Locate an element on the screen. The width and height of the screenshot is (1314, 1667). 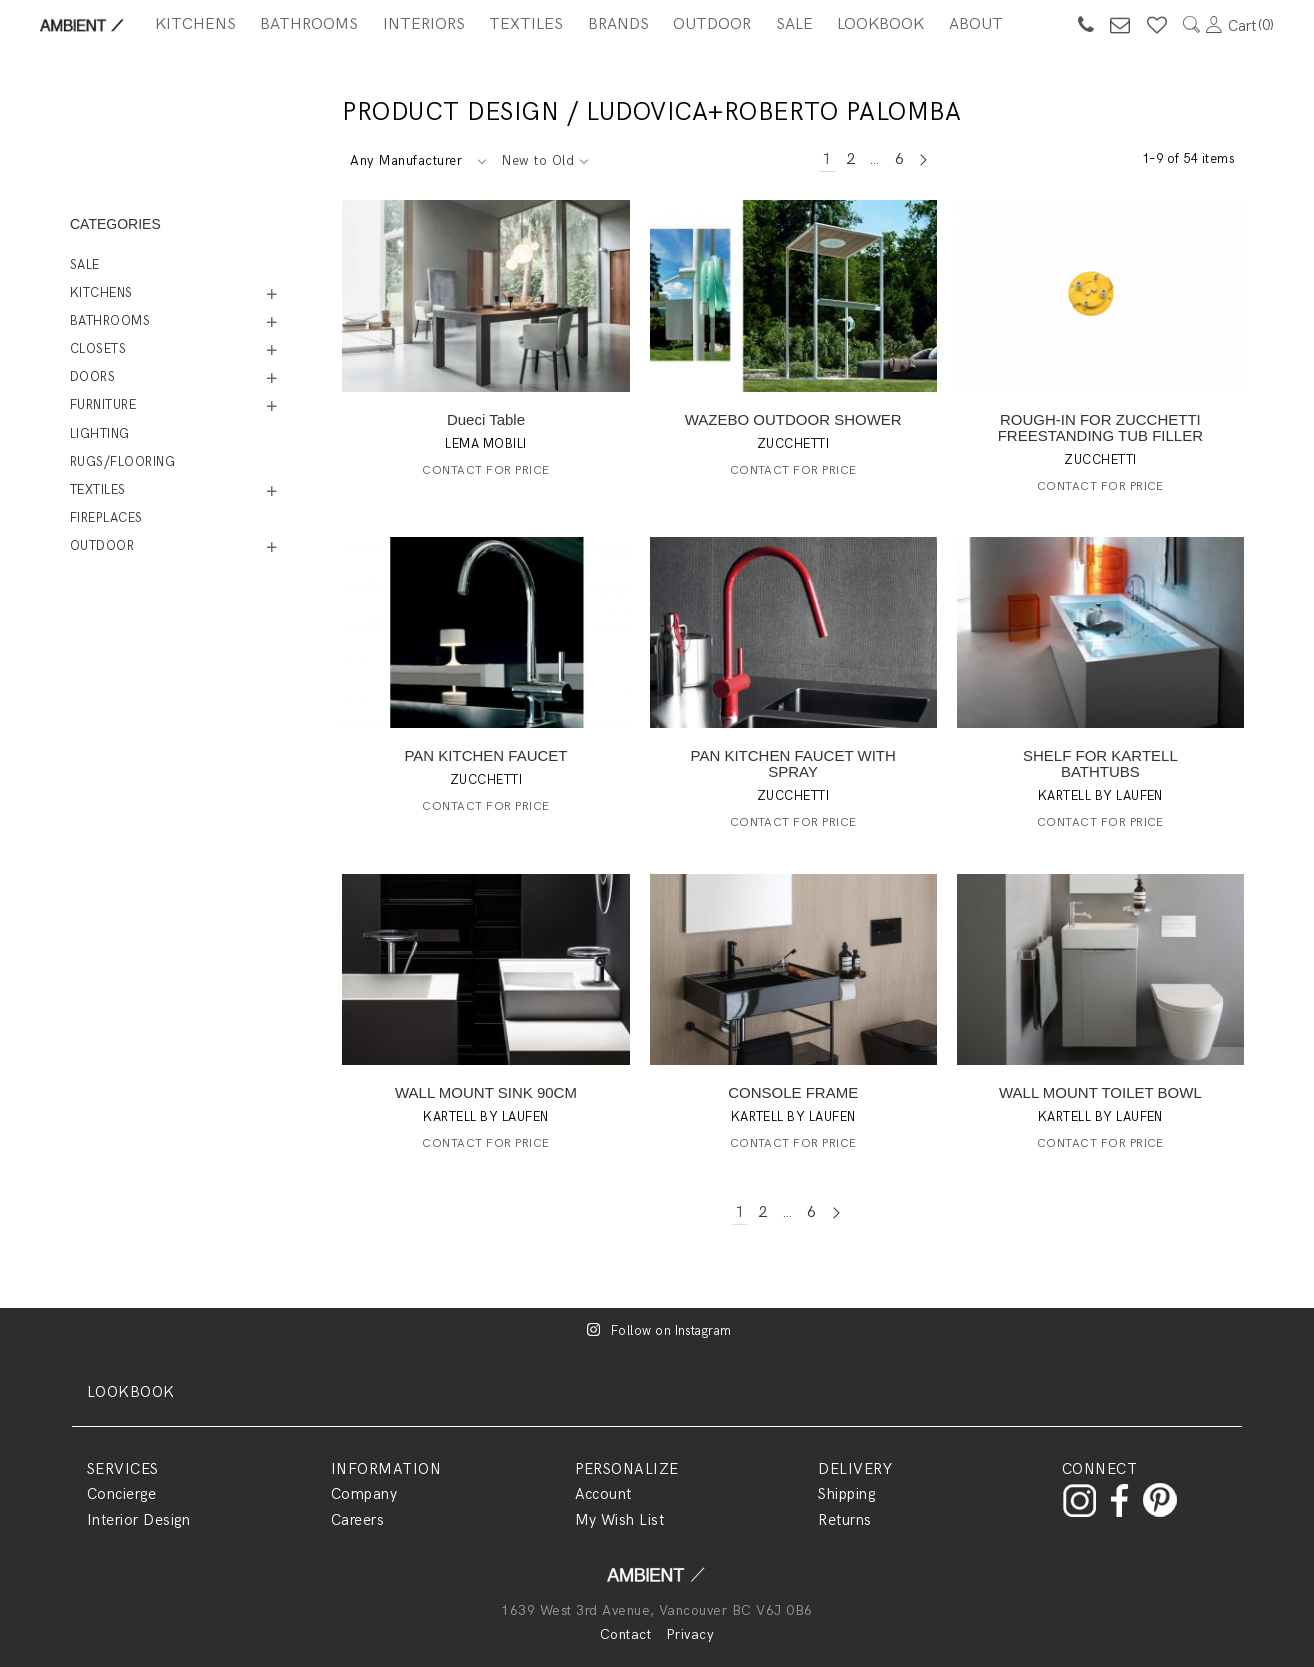
Kitchens is located at coordinates (195, 24).